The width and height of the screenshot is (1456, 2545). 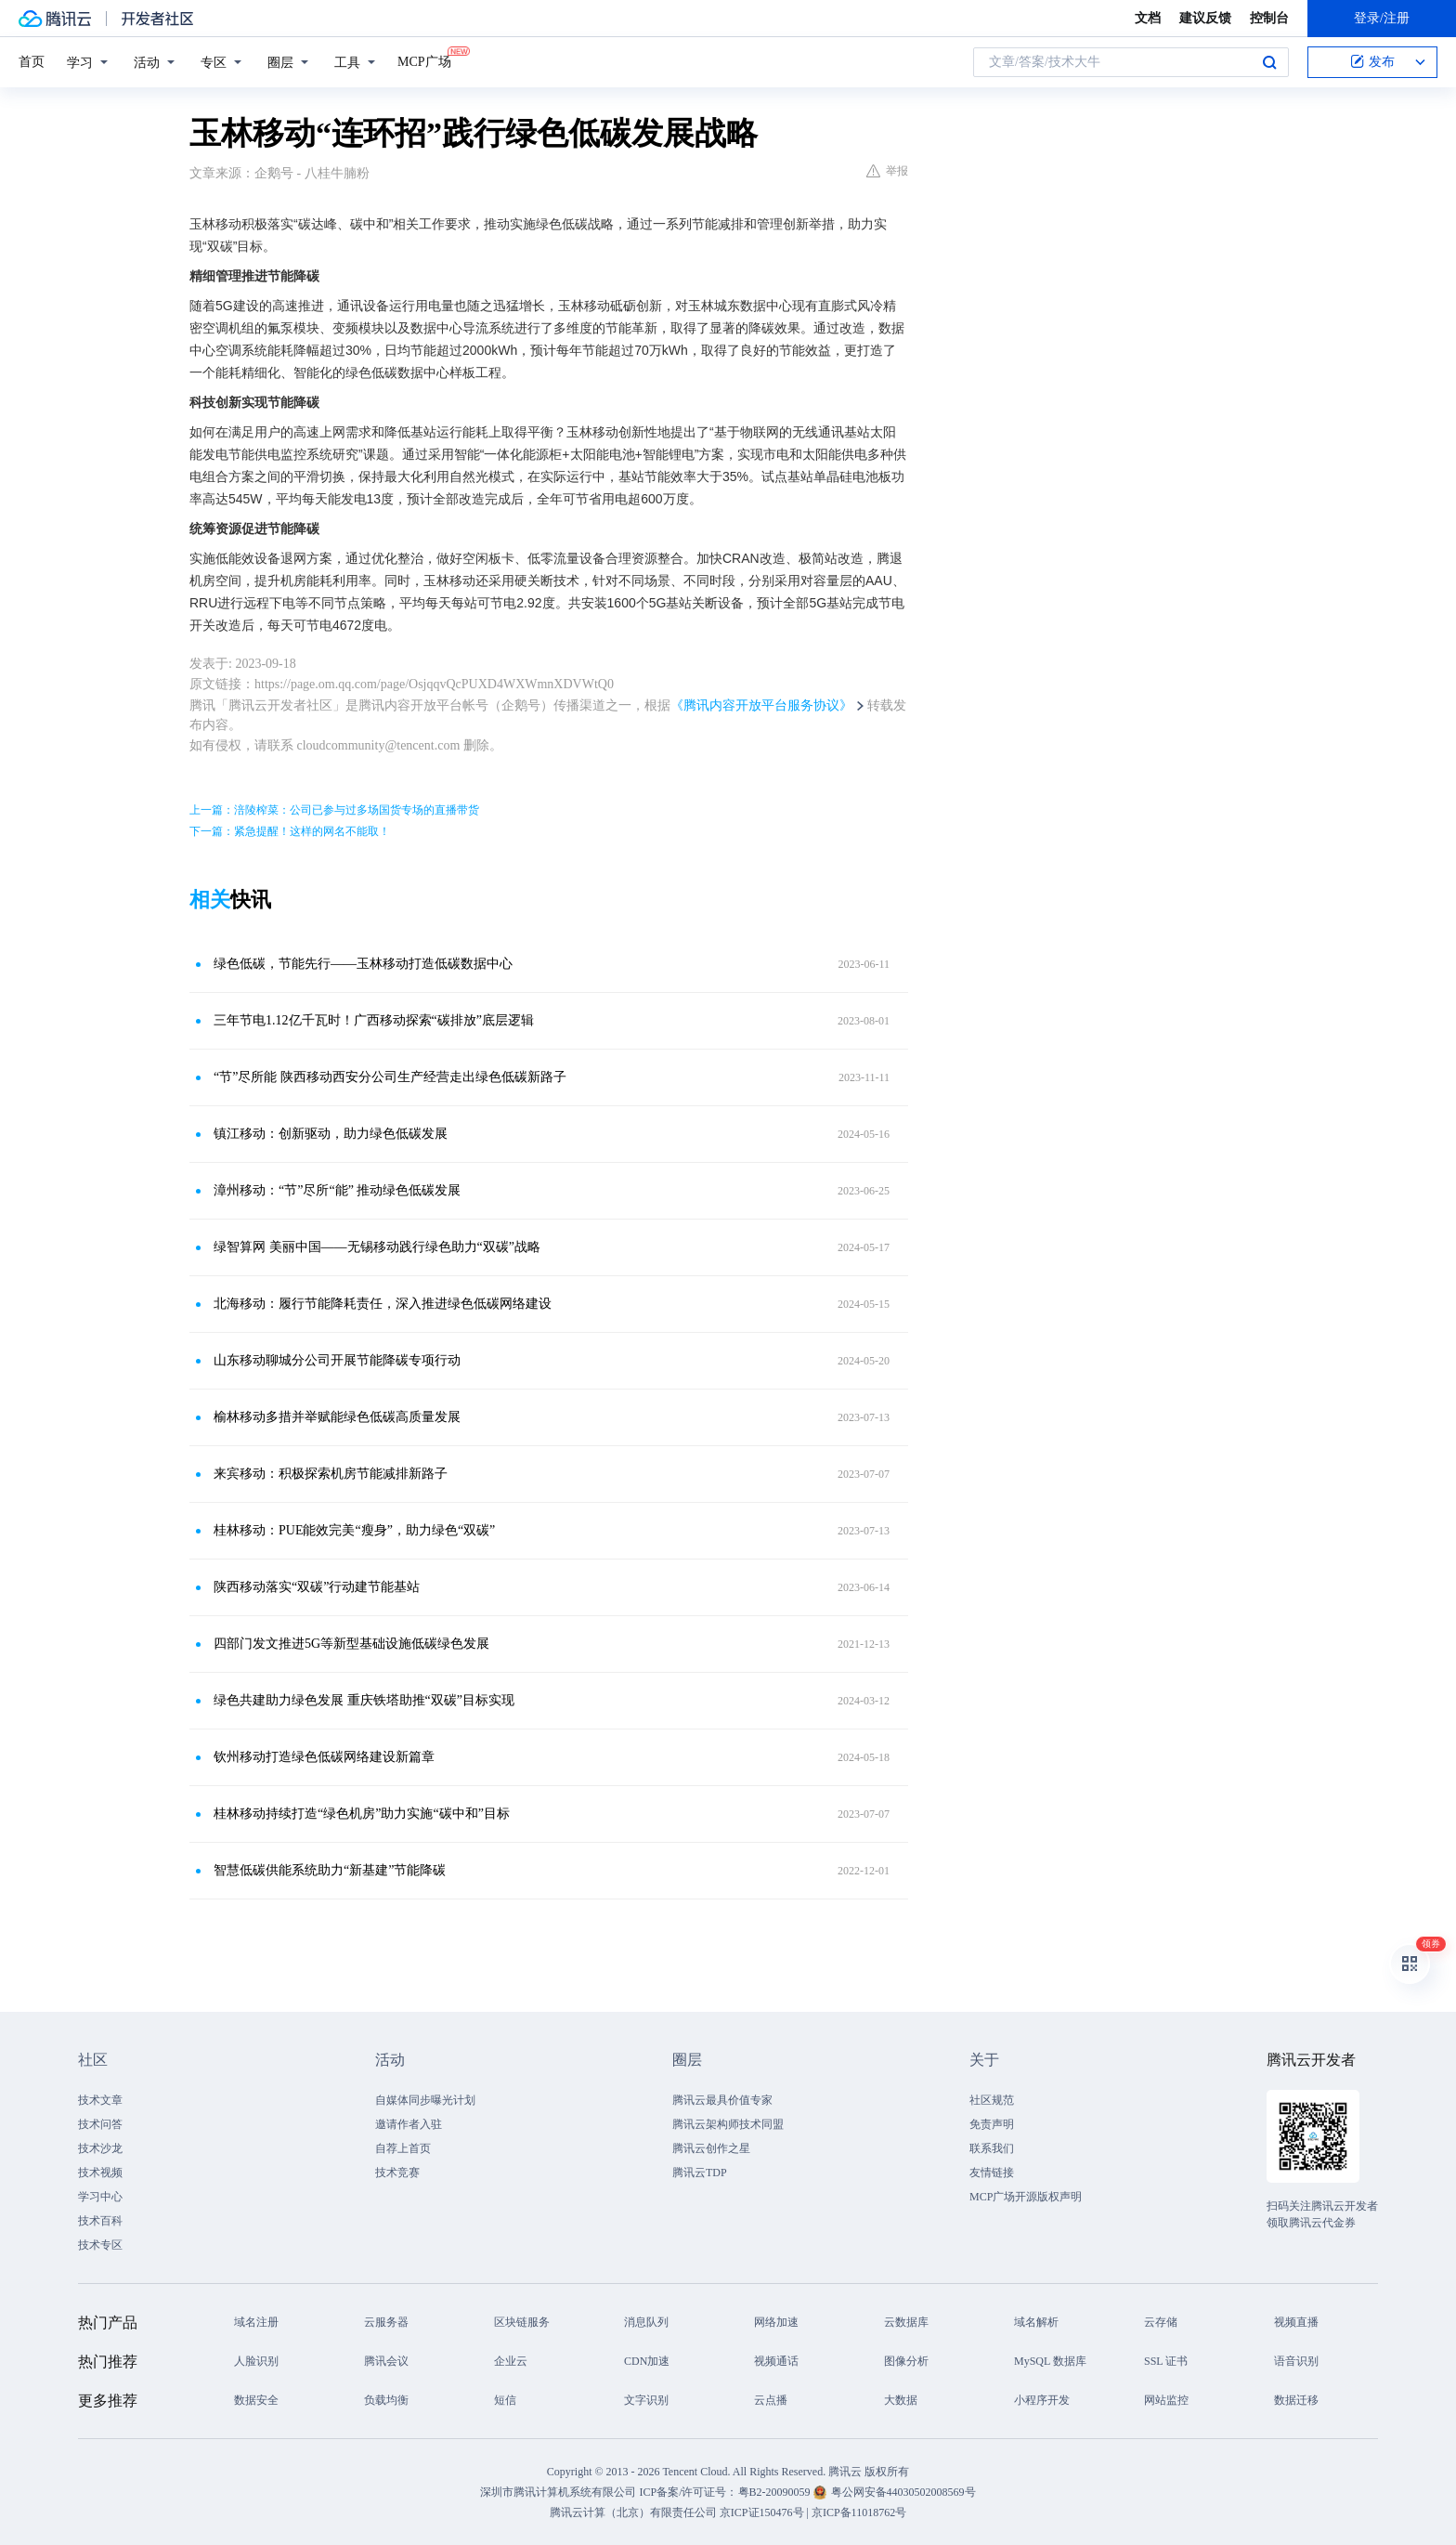 I want to click on 免责声明, so click(x=991, y=2124).